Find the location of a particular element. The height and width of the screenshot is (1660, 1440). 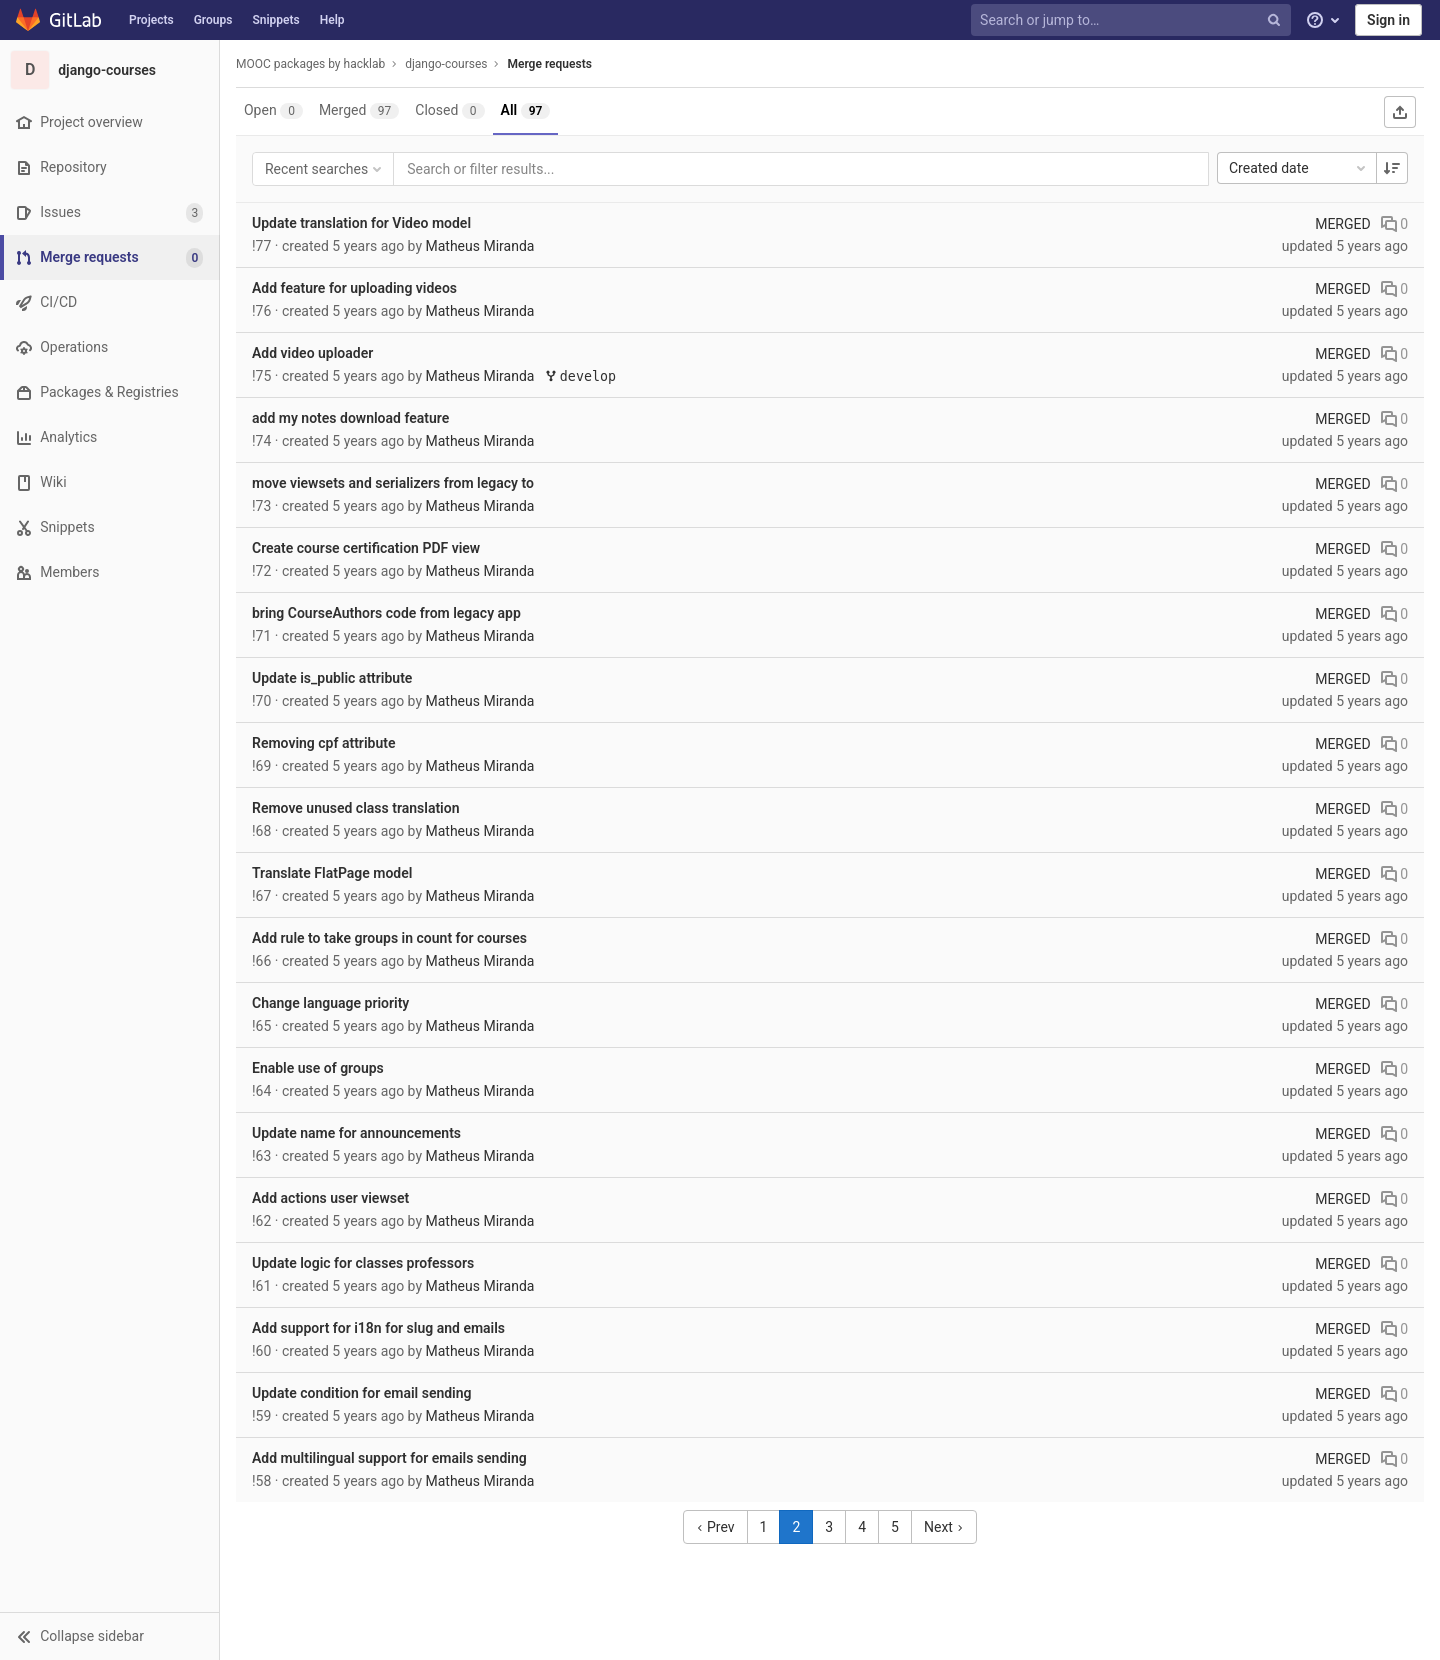

Prev is located at coordinates (715, 1527).